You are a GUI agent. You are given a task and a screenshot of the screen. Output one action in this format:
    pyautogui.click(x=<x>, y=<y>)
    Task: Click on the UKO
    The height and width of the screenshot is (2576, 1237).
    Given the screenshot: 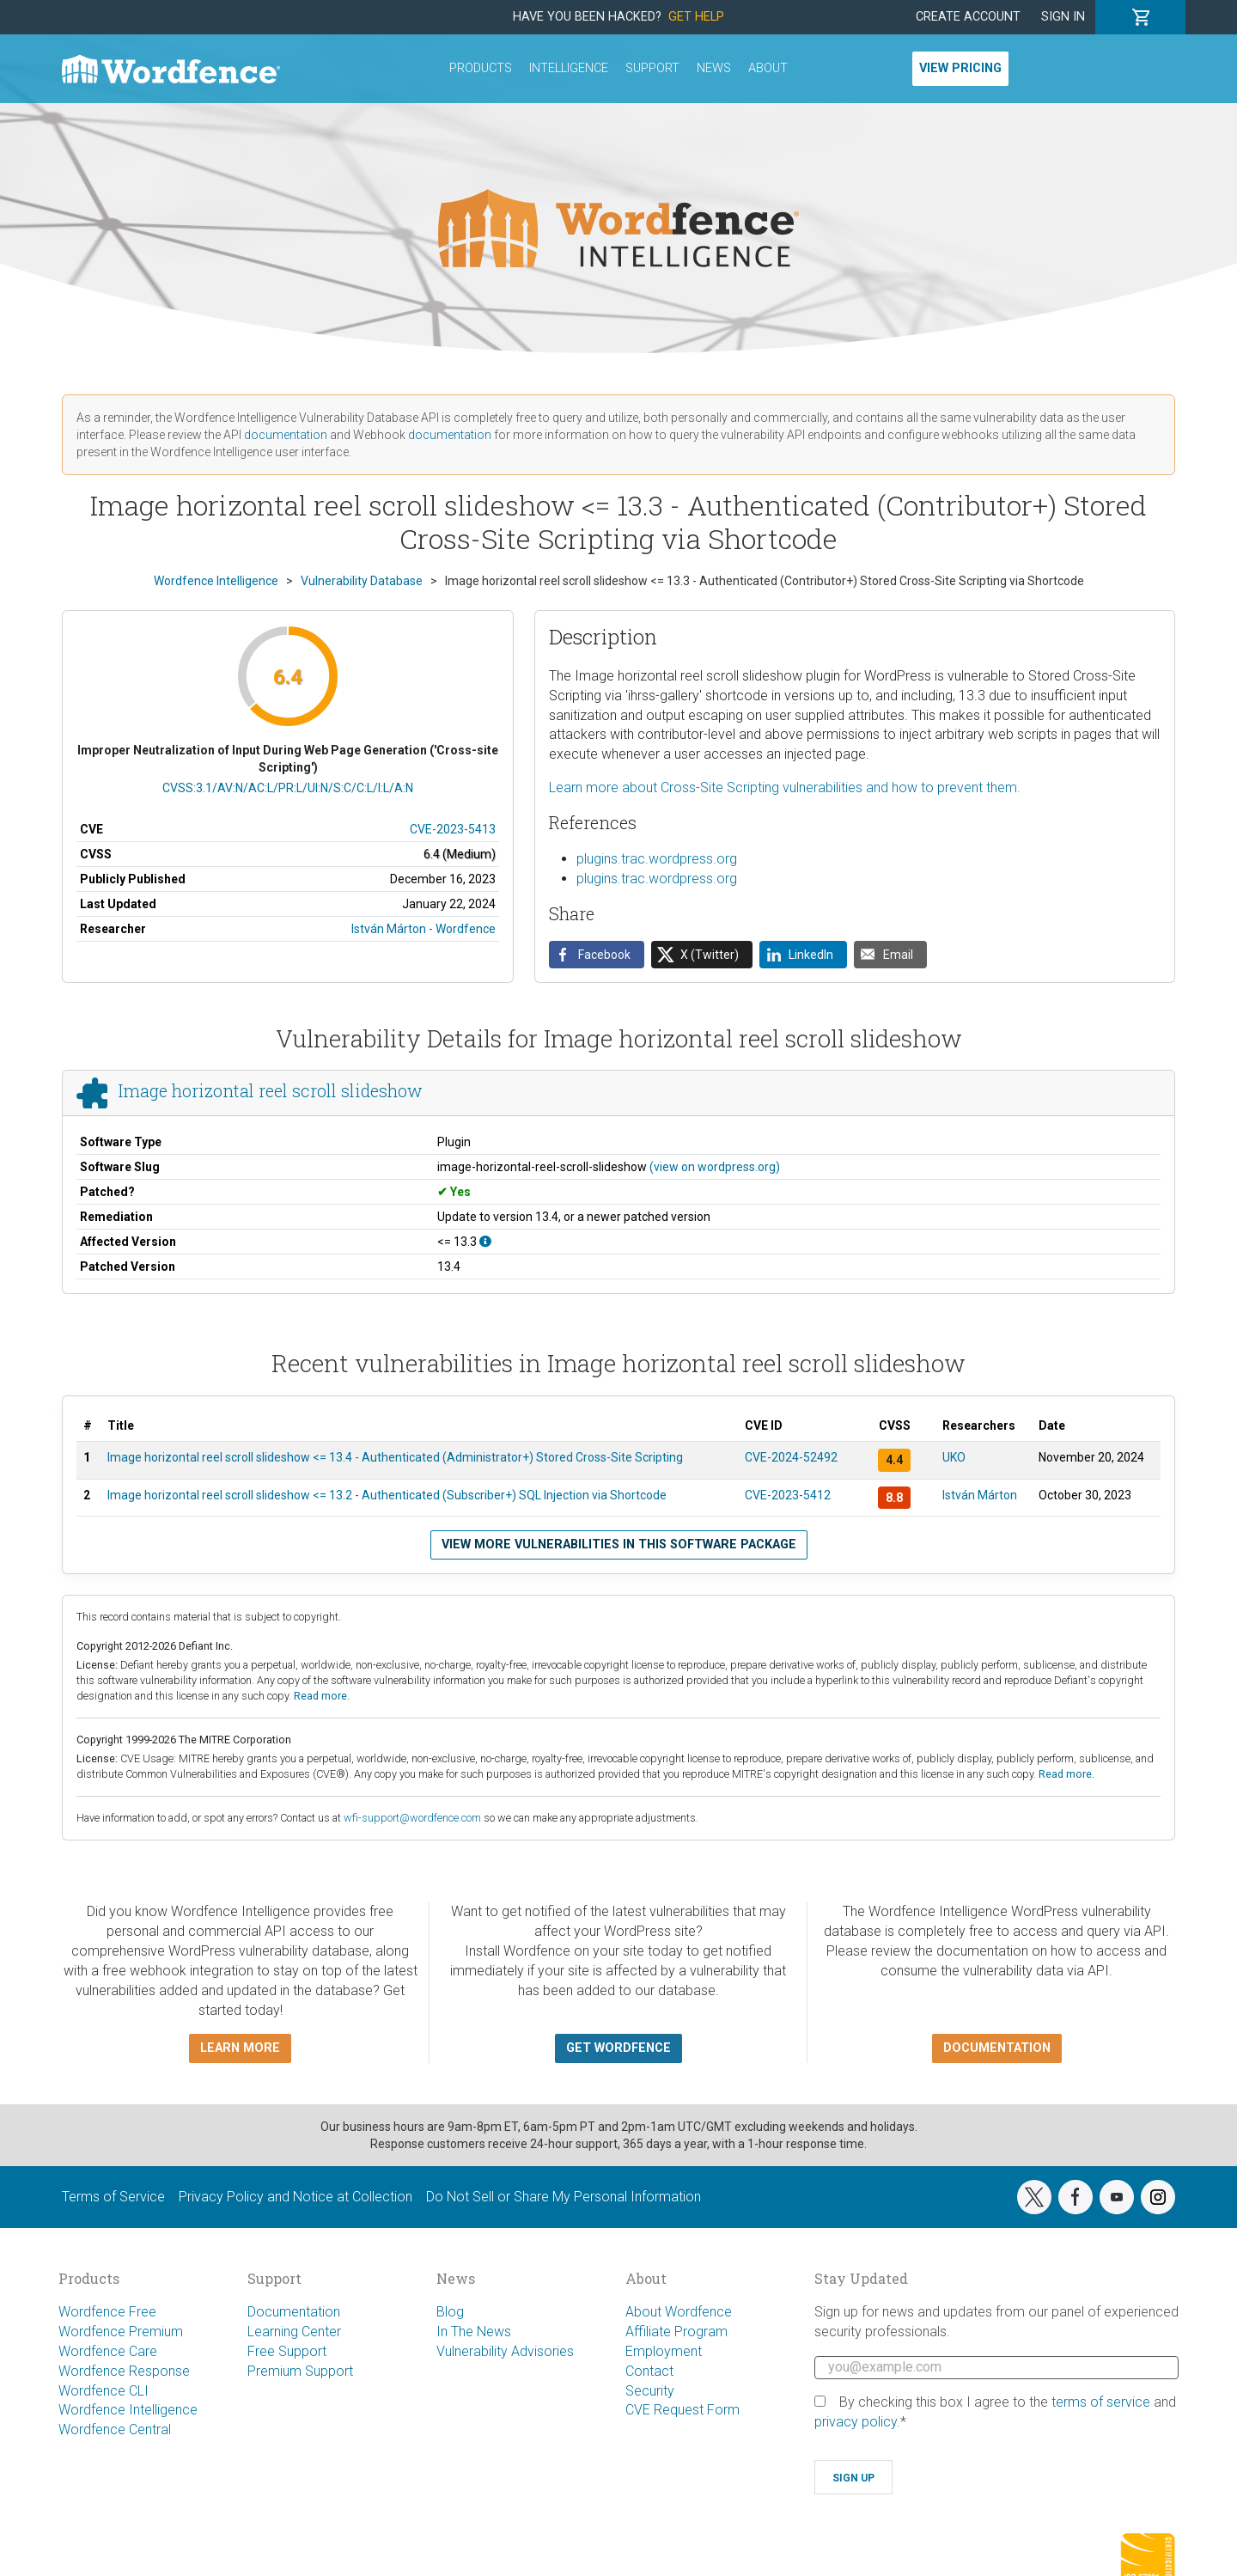 What is the action you would take?
    pyautogui.click(x=954, y=1457)
    